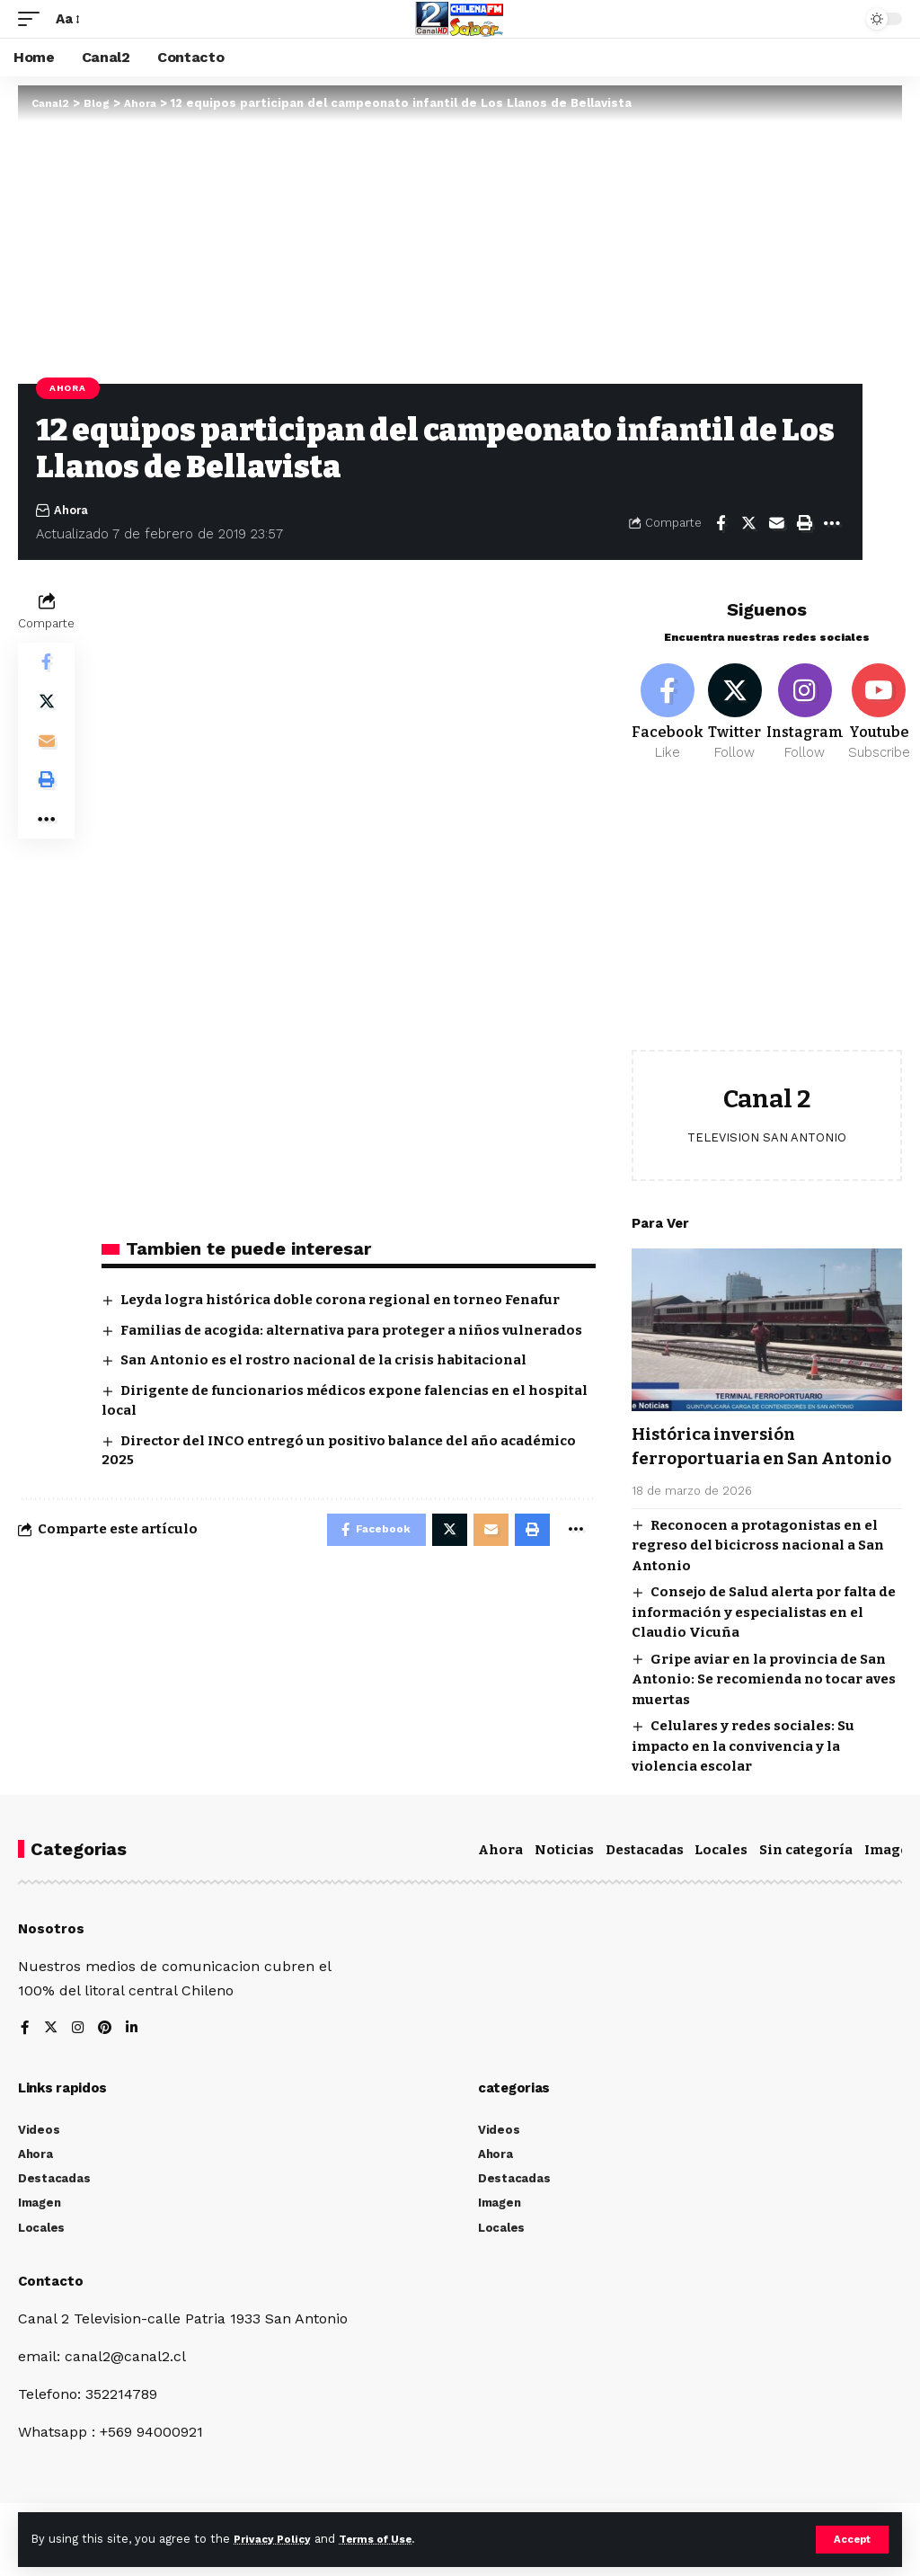 The image size is (920, 2576). Describe the element at coordinates (107, 2055) in the screenshot. I see `[Pinterest]` at that location.